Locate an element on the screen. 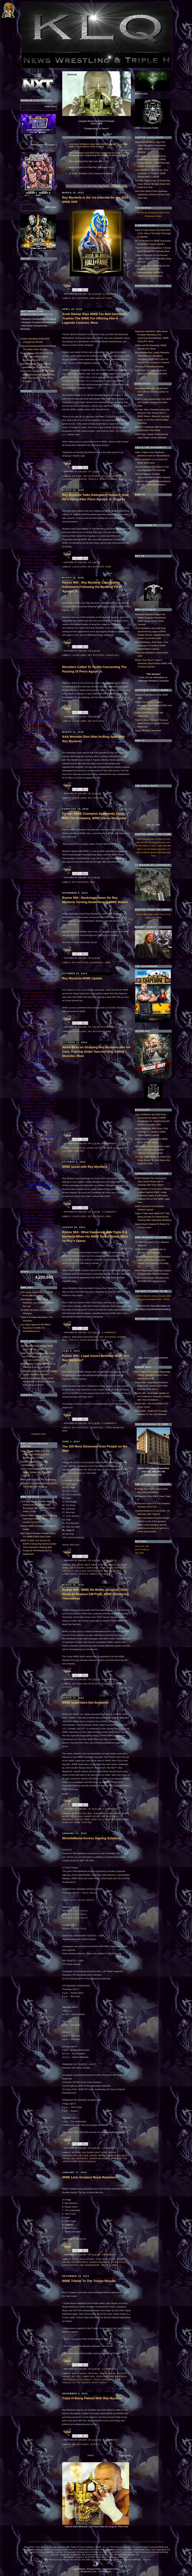 Image resolution: width=192 pixels, height=2576 pixels. El Generico is located at coordinates (35, 644).